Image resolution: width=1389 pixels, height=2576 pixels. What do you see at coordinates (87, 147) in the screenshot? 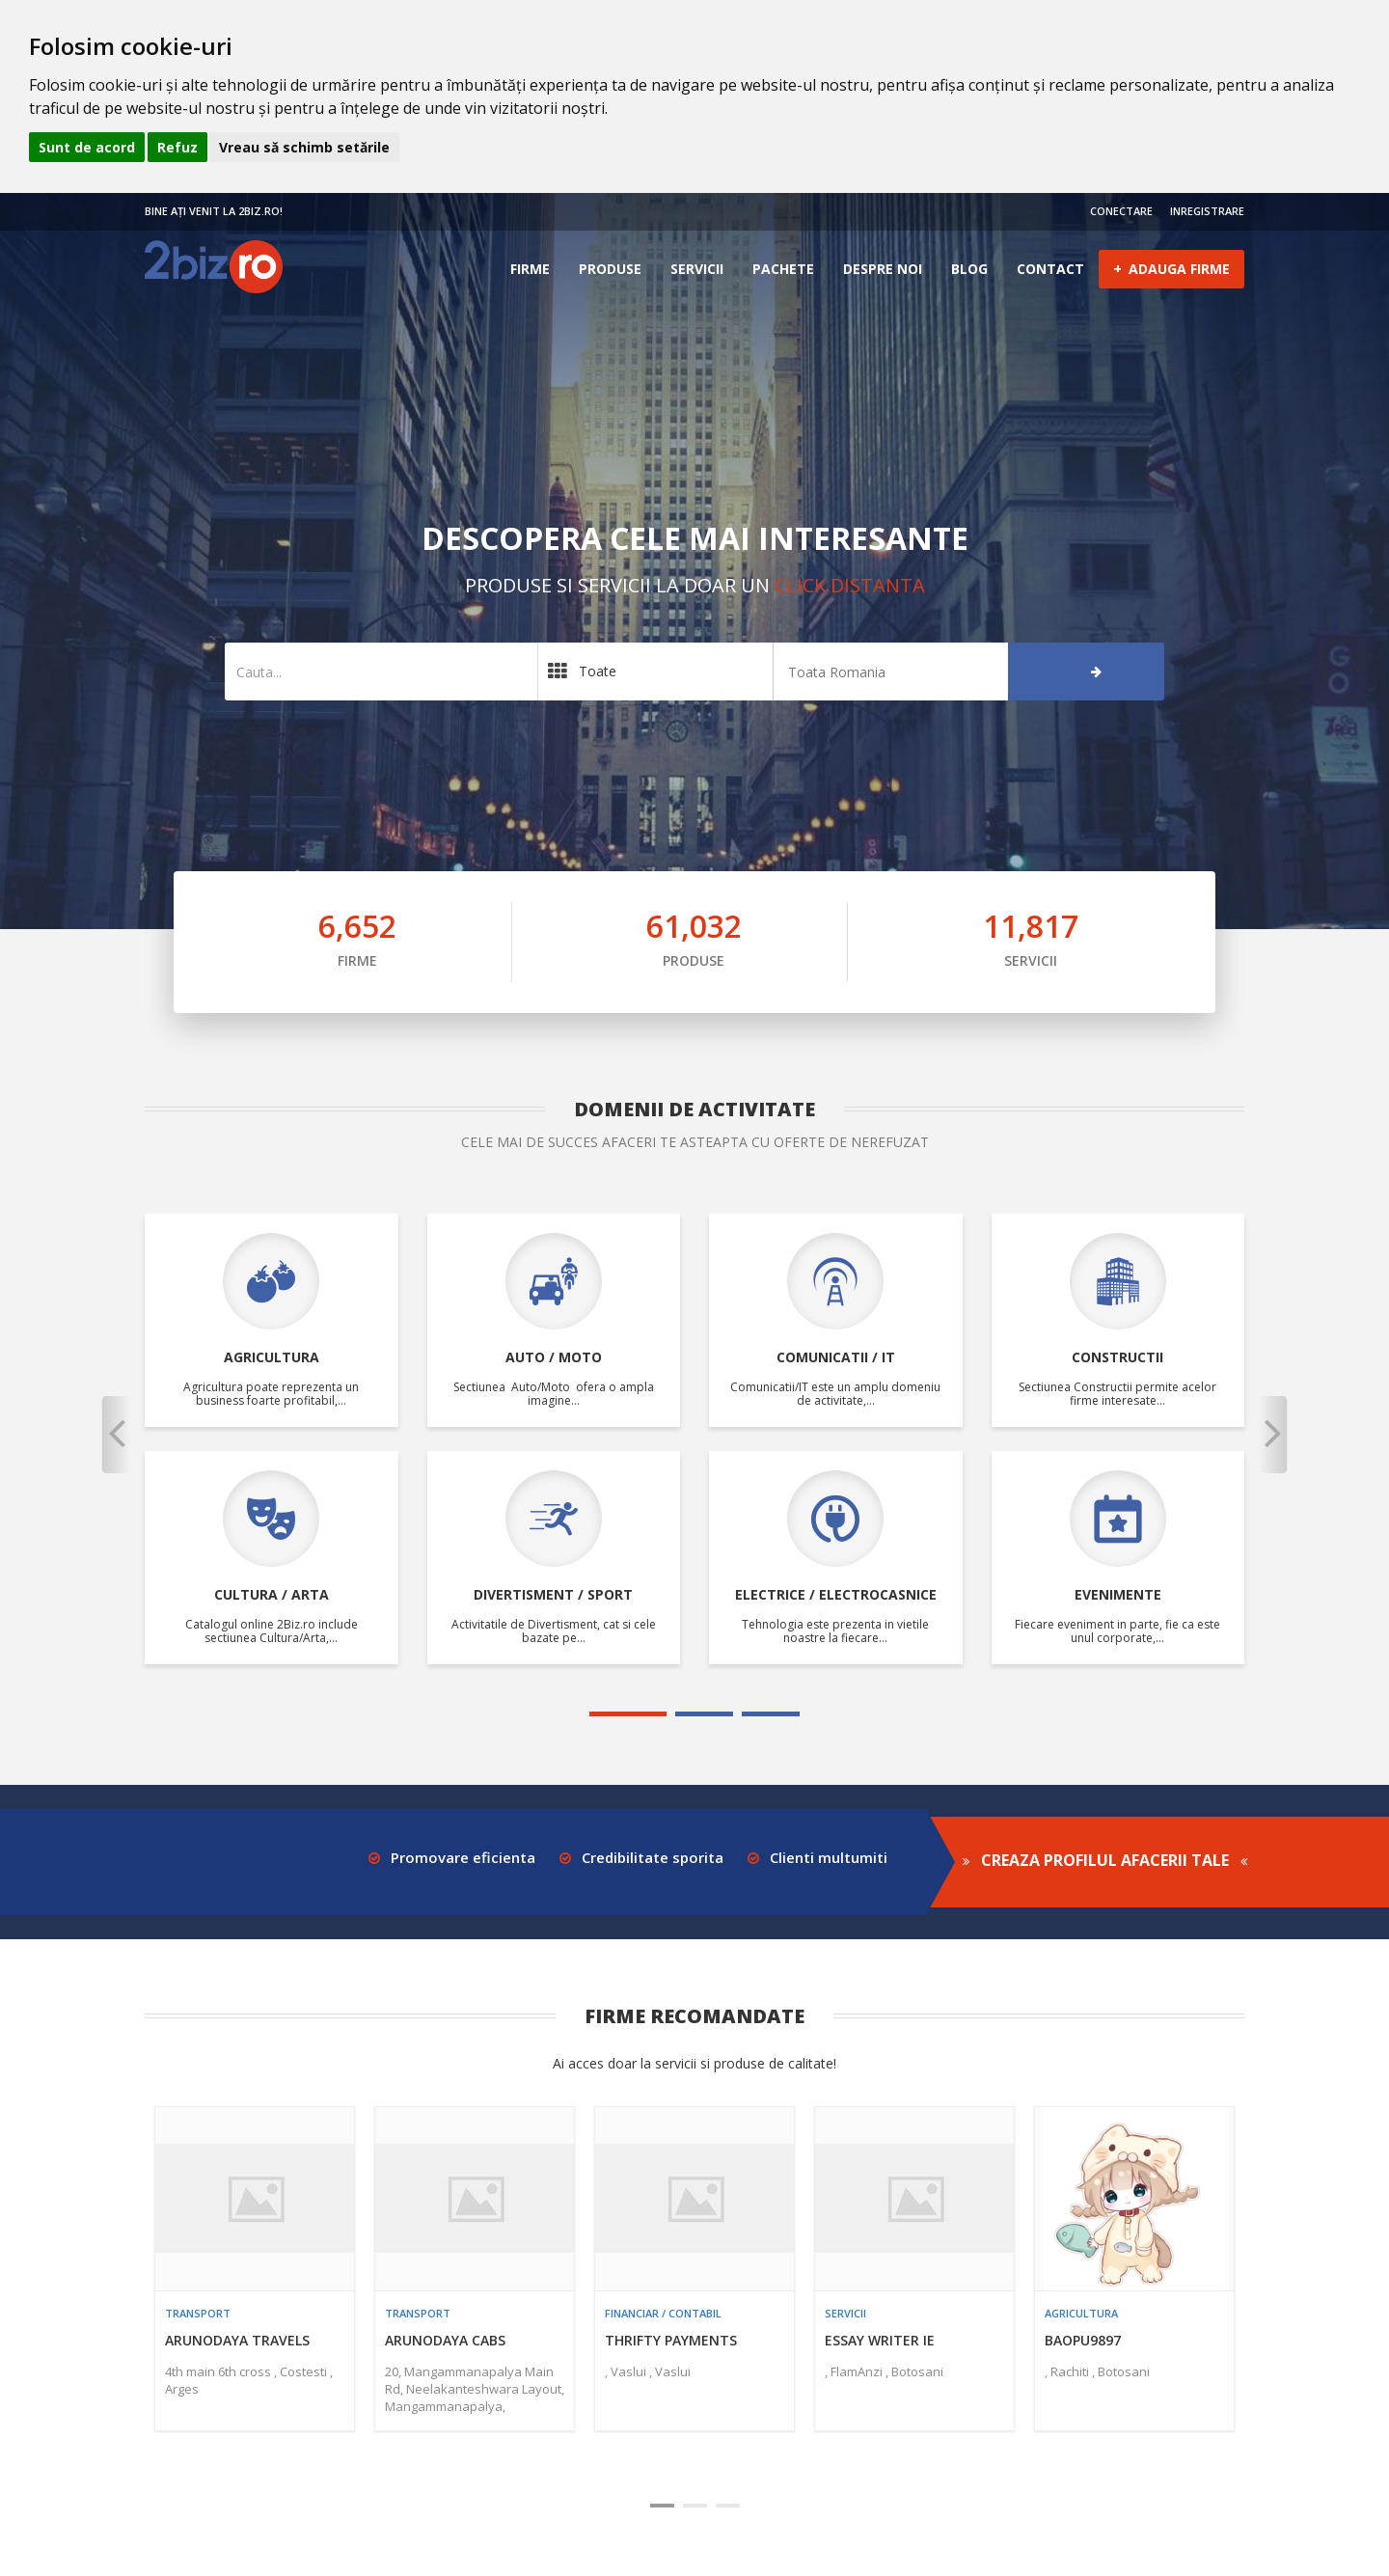
I see `Sunt de acord [button]` at bounding box center [87, 147].